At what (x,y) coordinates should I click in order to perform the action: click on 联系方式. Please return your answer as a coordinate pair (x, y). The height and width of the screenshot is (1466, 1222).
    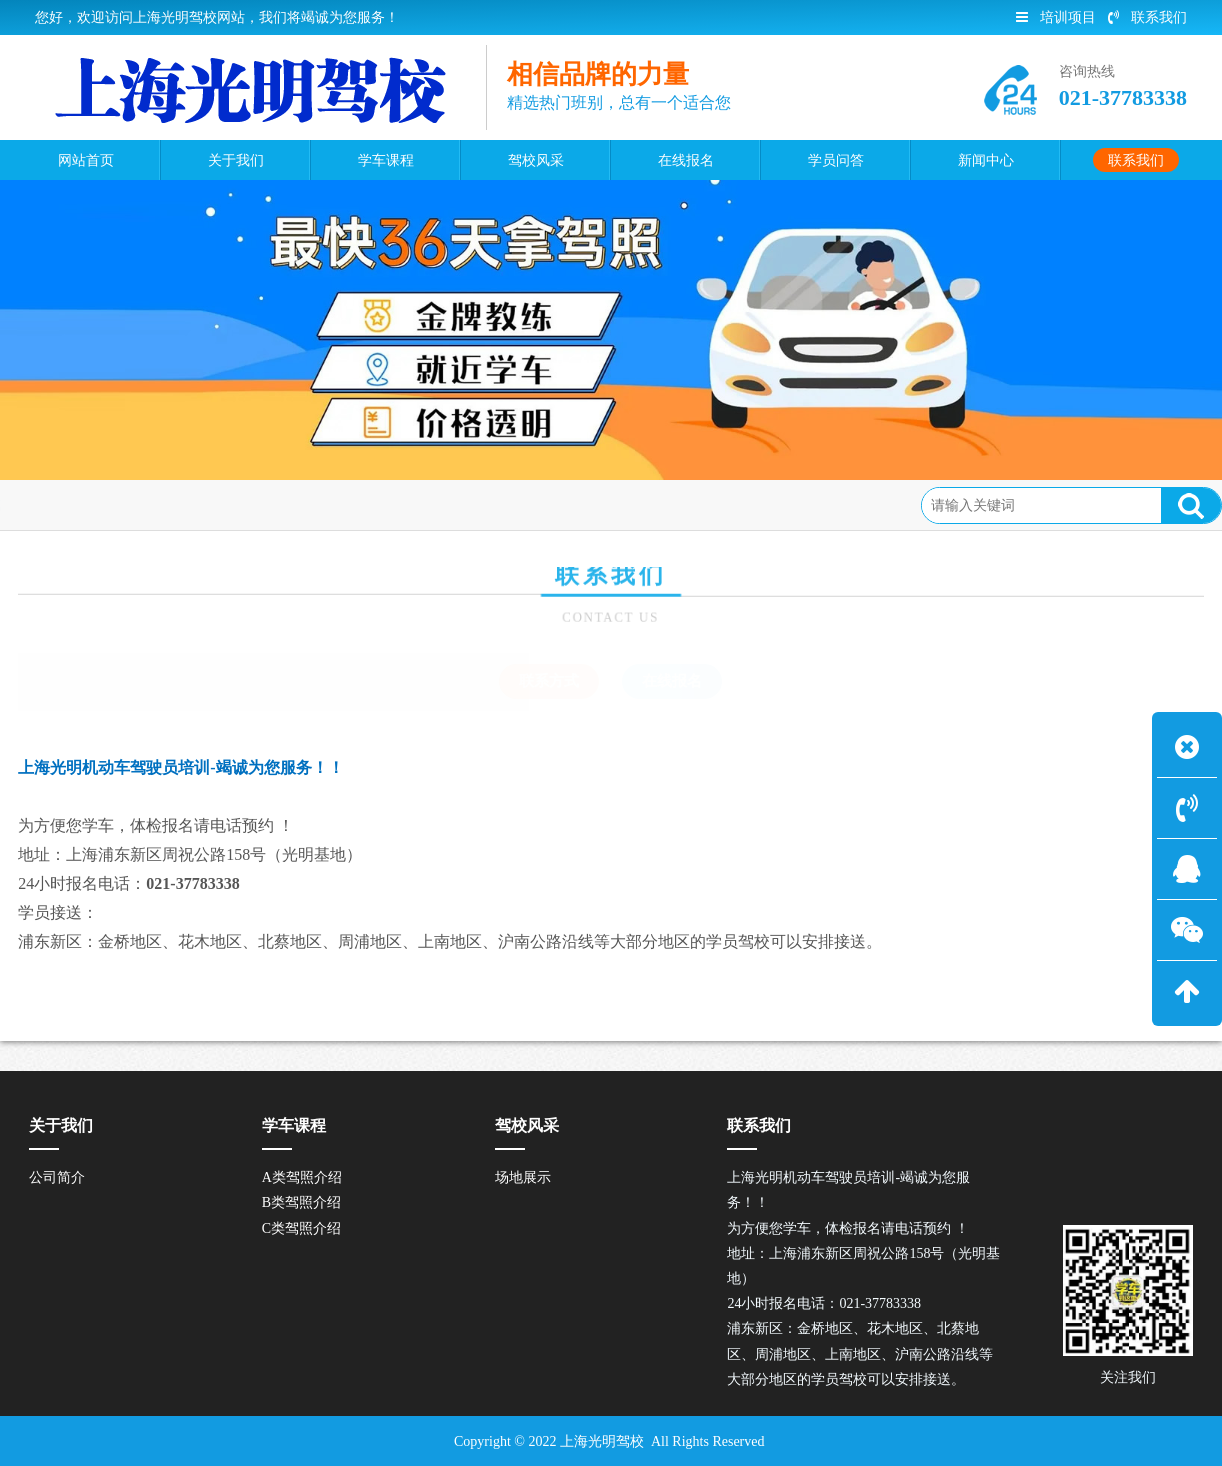
    Looking at the image, I should click on (150, 504).